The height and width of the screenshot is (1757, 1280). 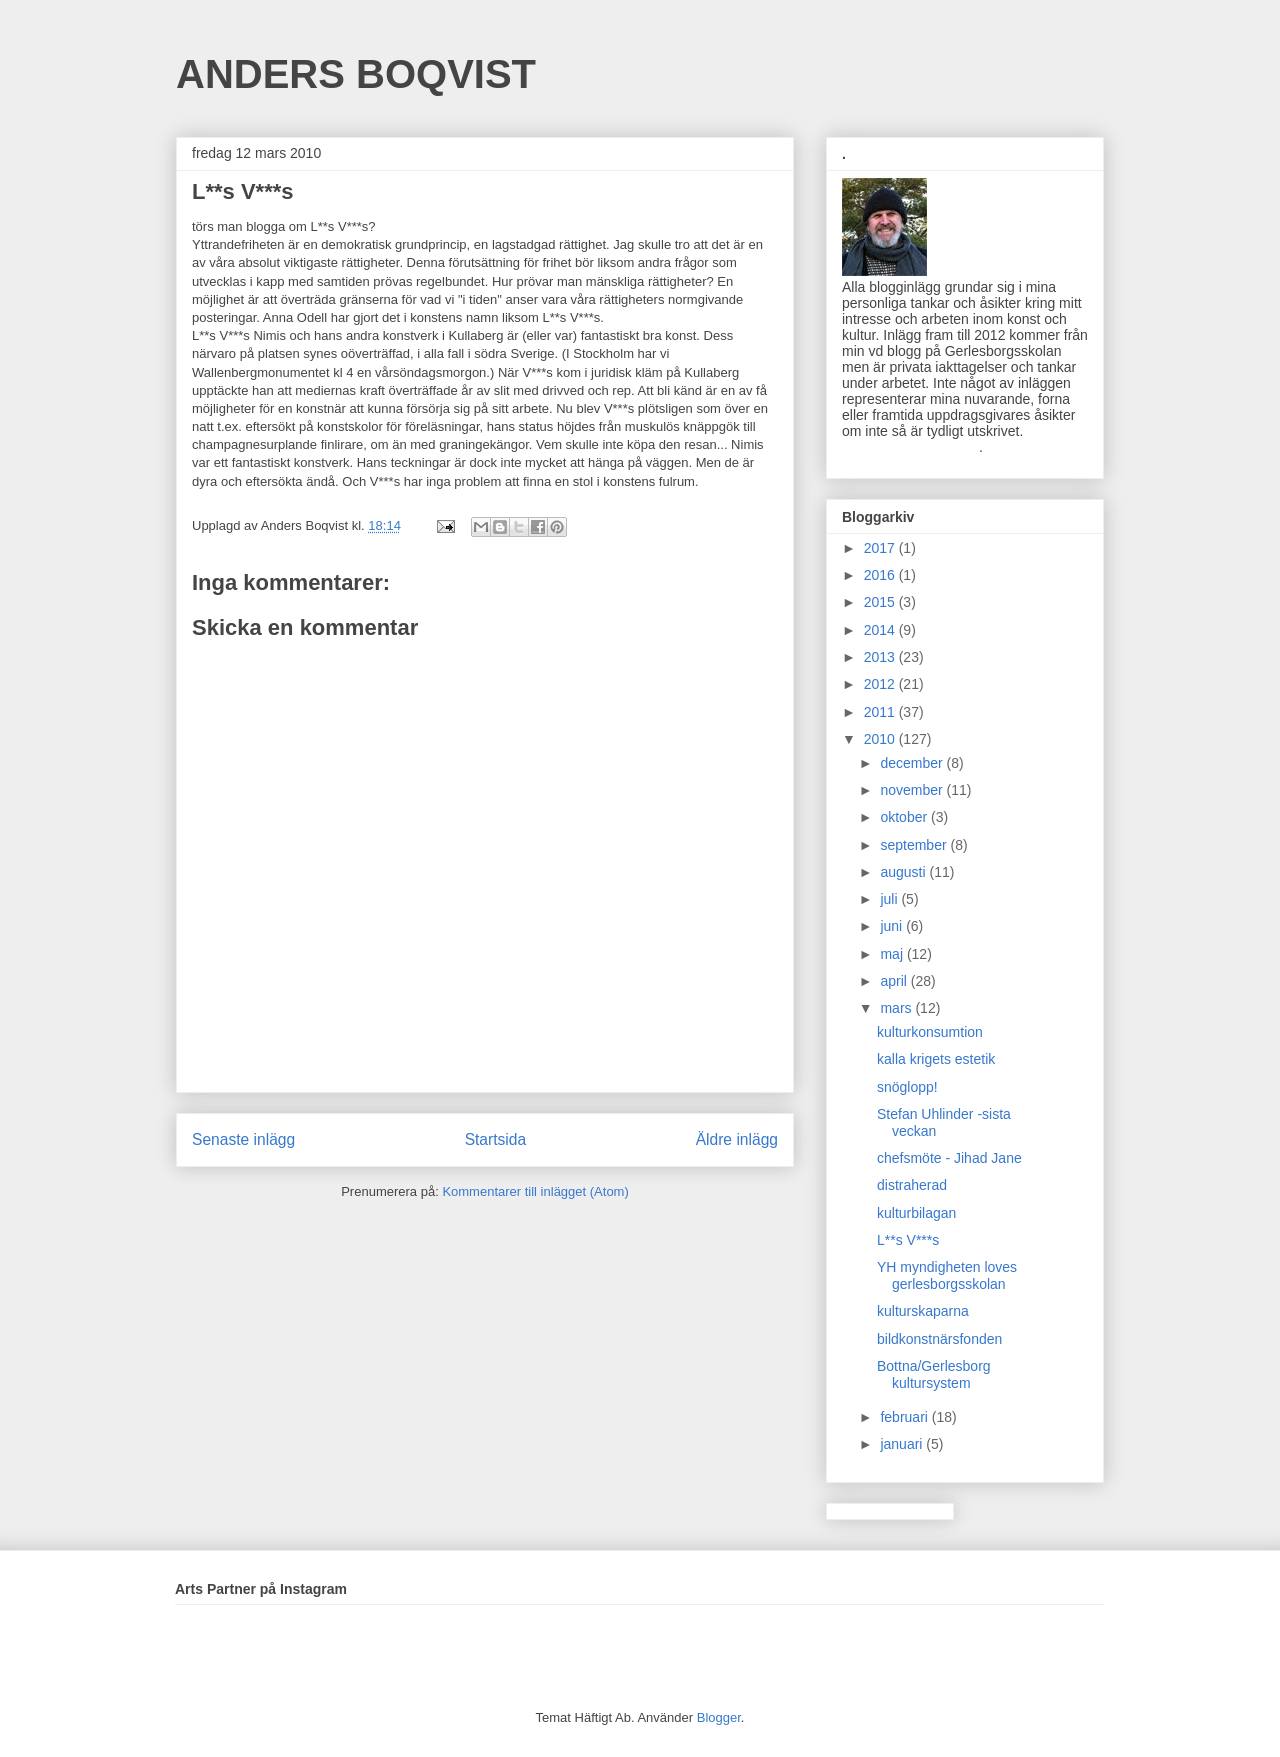 I want to click on juni, so click(x=893, y=926).